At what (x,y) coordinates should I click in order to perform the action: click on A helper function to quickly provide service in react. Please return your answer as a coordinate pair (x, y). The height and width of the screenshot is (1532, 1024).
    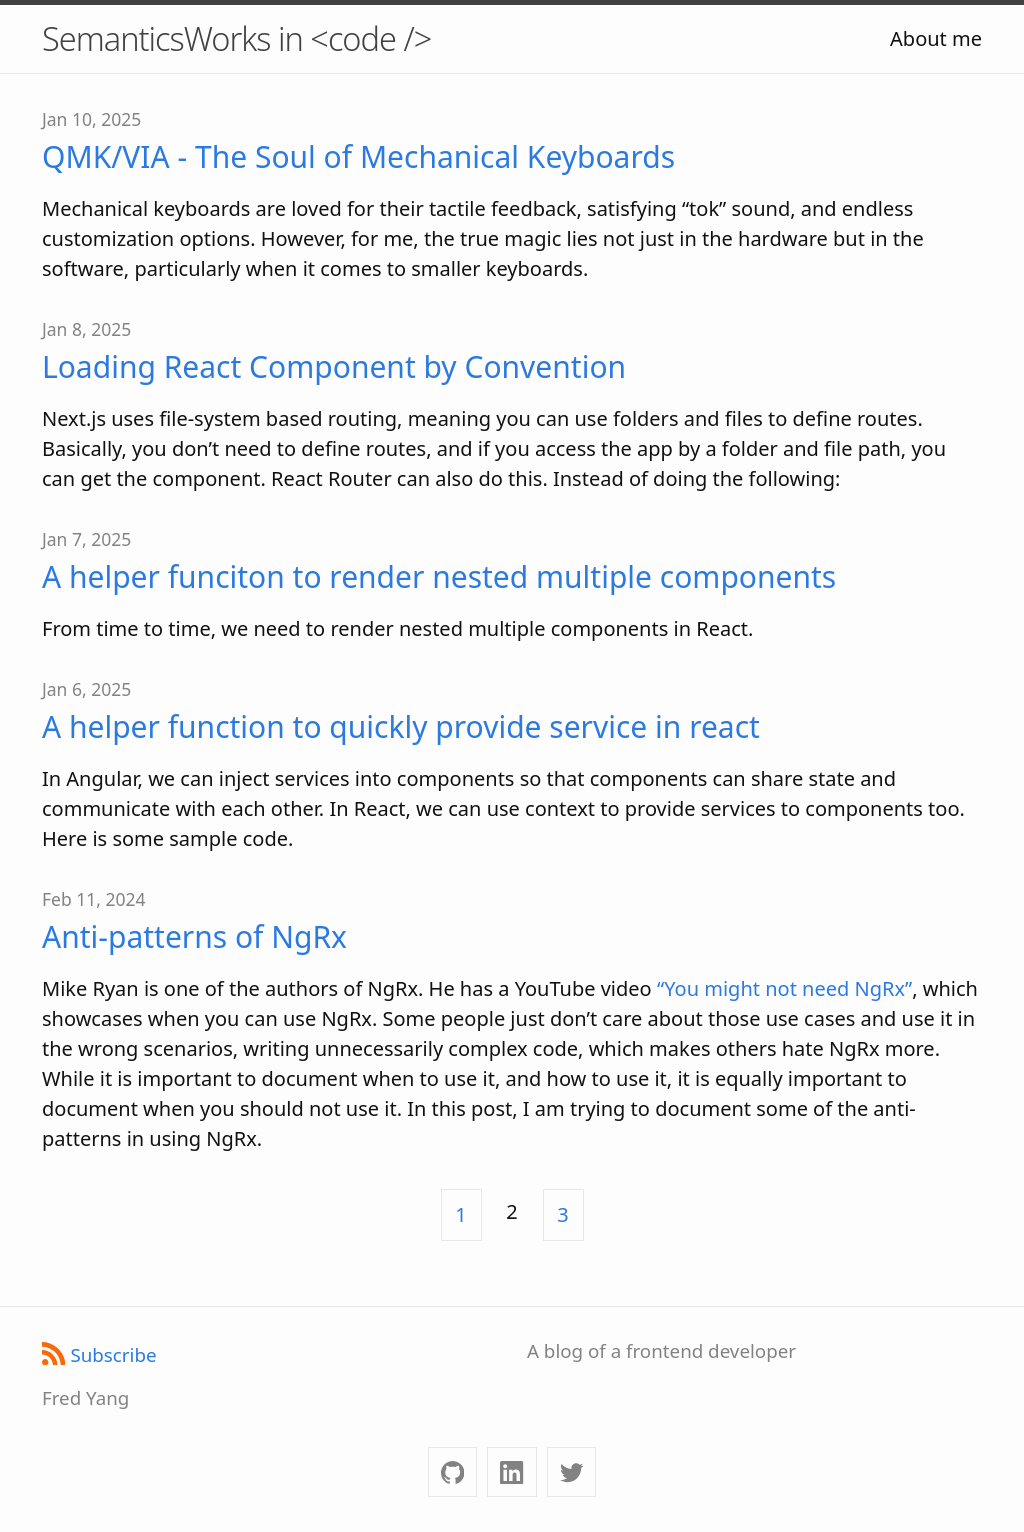
    Looking at the image, I should click on (401, 726).